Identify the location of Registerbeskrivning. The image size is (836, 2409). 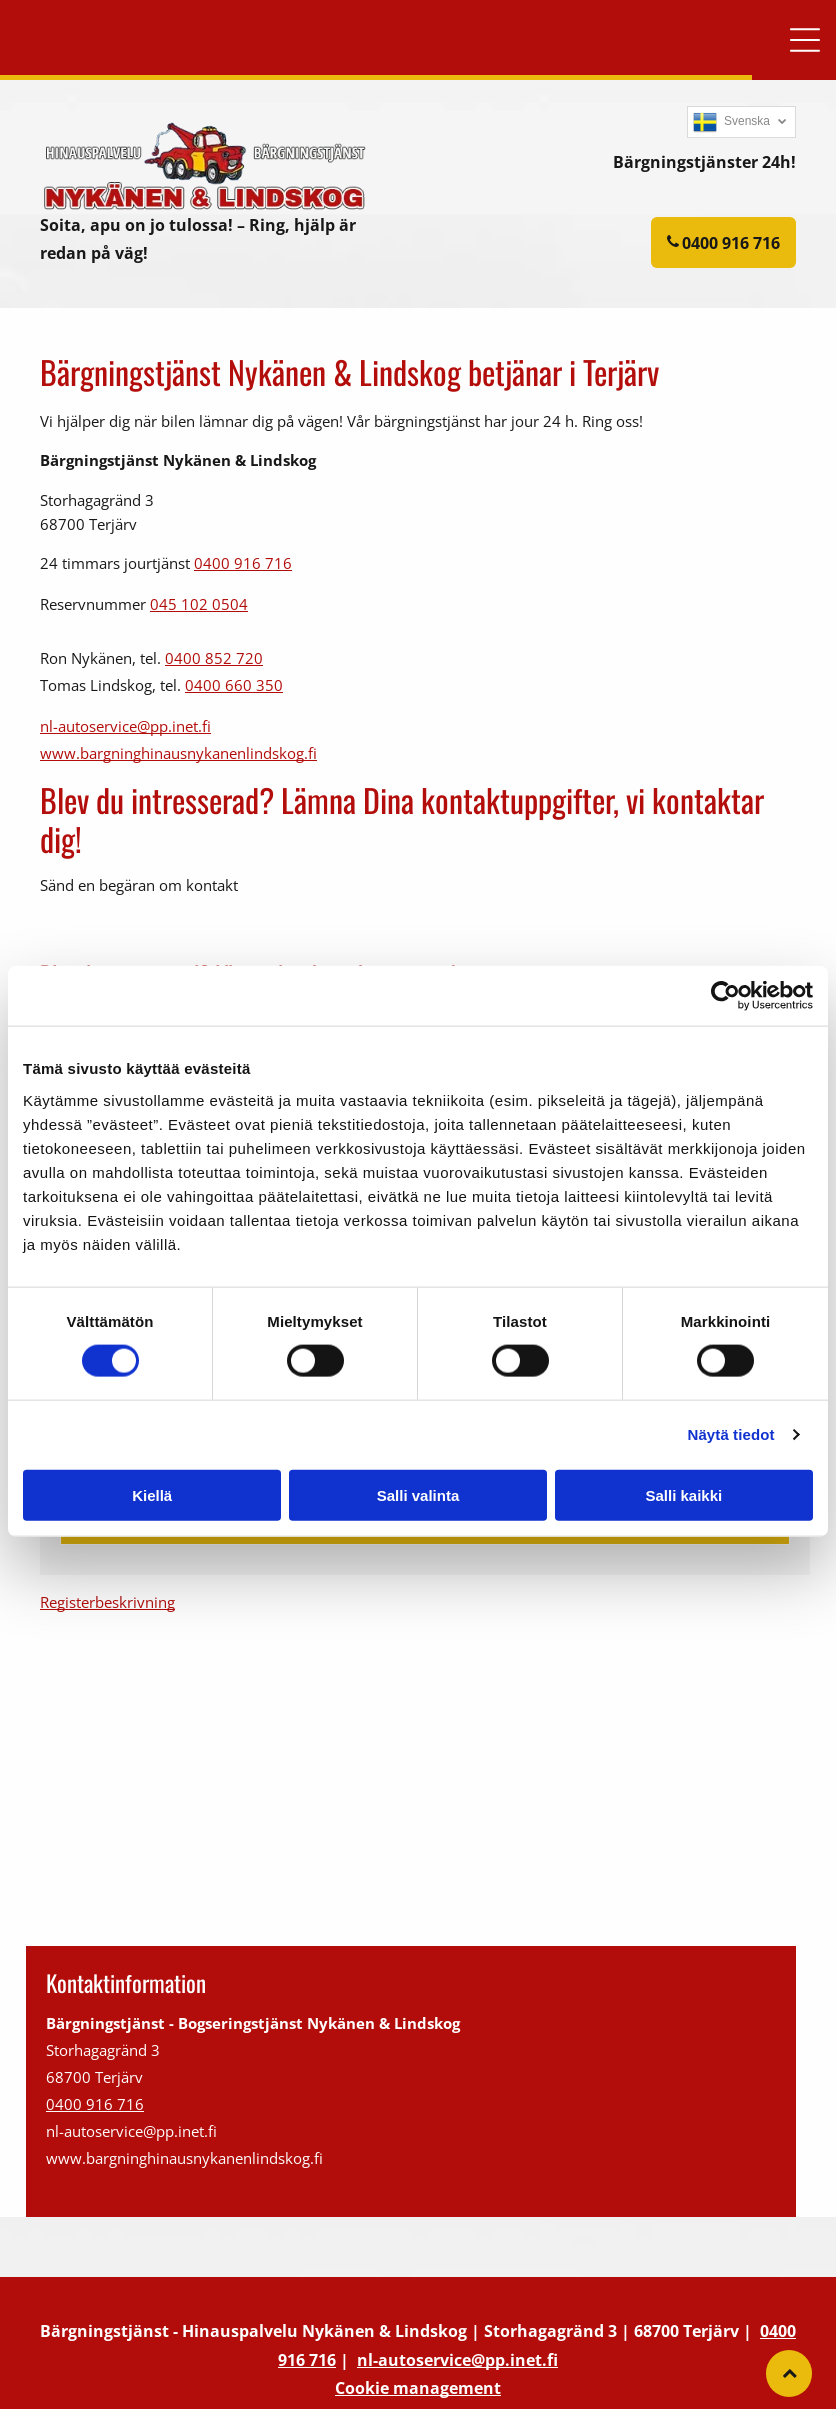
(107, 1602).